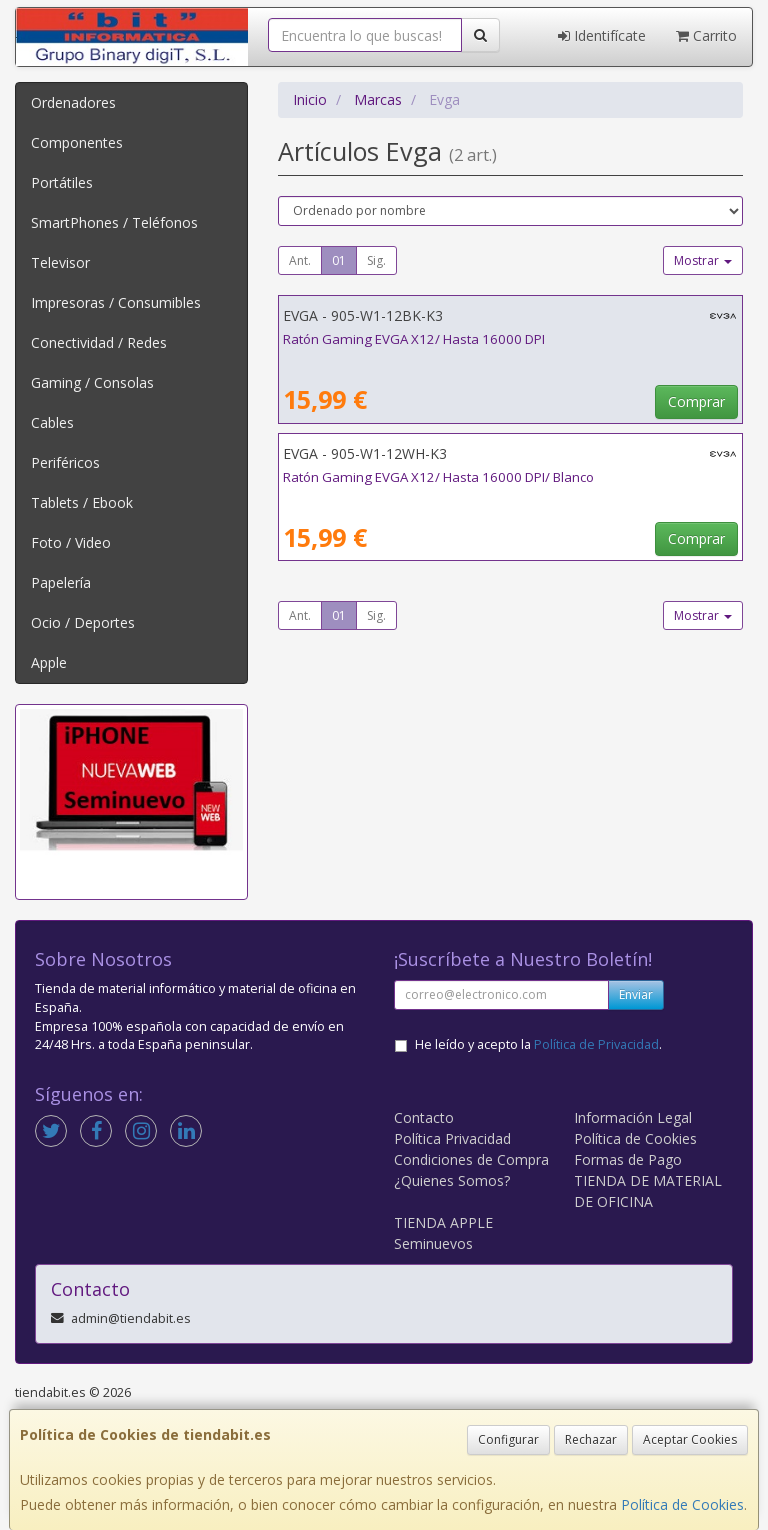 The width and height of the screenshot is (768, 1530). What do you see at coordinates (628, 1159) in the screenshot?
I see `Formas de Pago` at bounding box center [628, 1159].